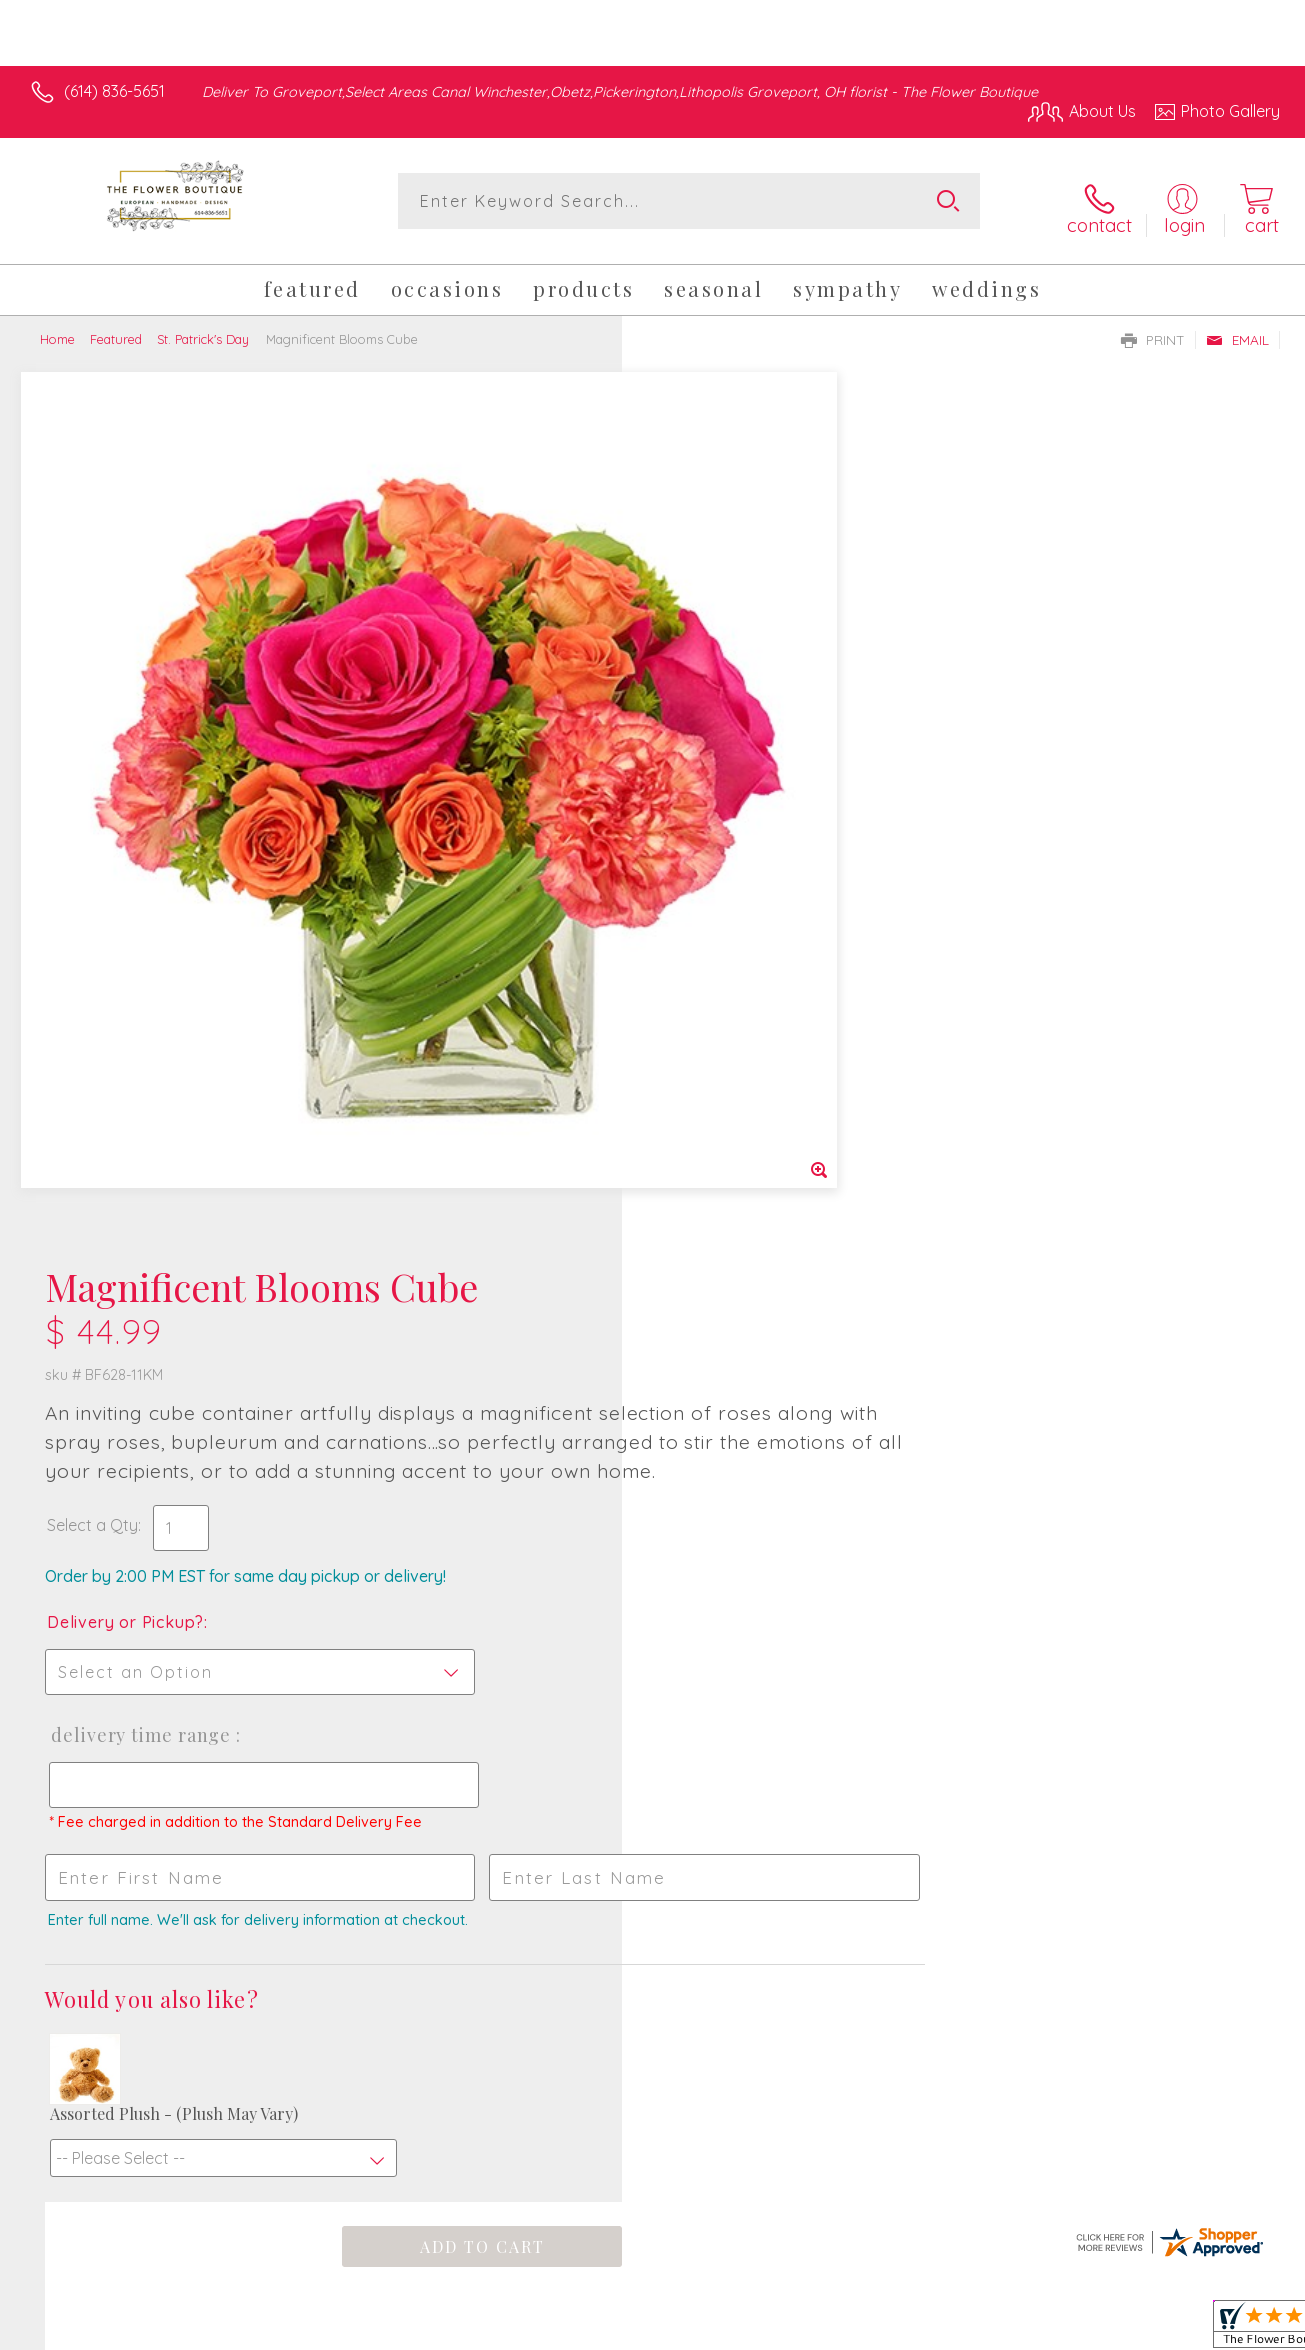  What do you see at coordinates (203, 328) in the screenshot?
I see `St. Patrick's Day` at bounding box center [203, 328].